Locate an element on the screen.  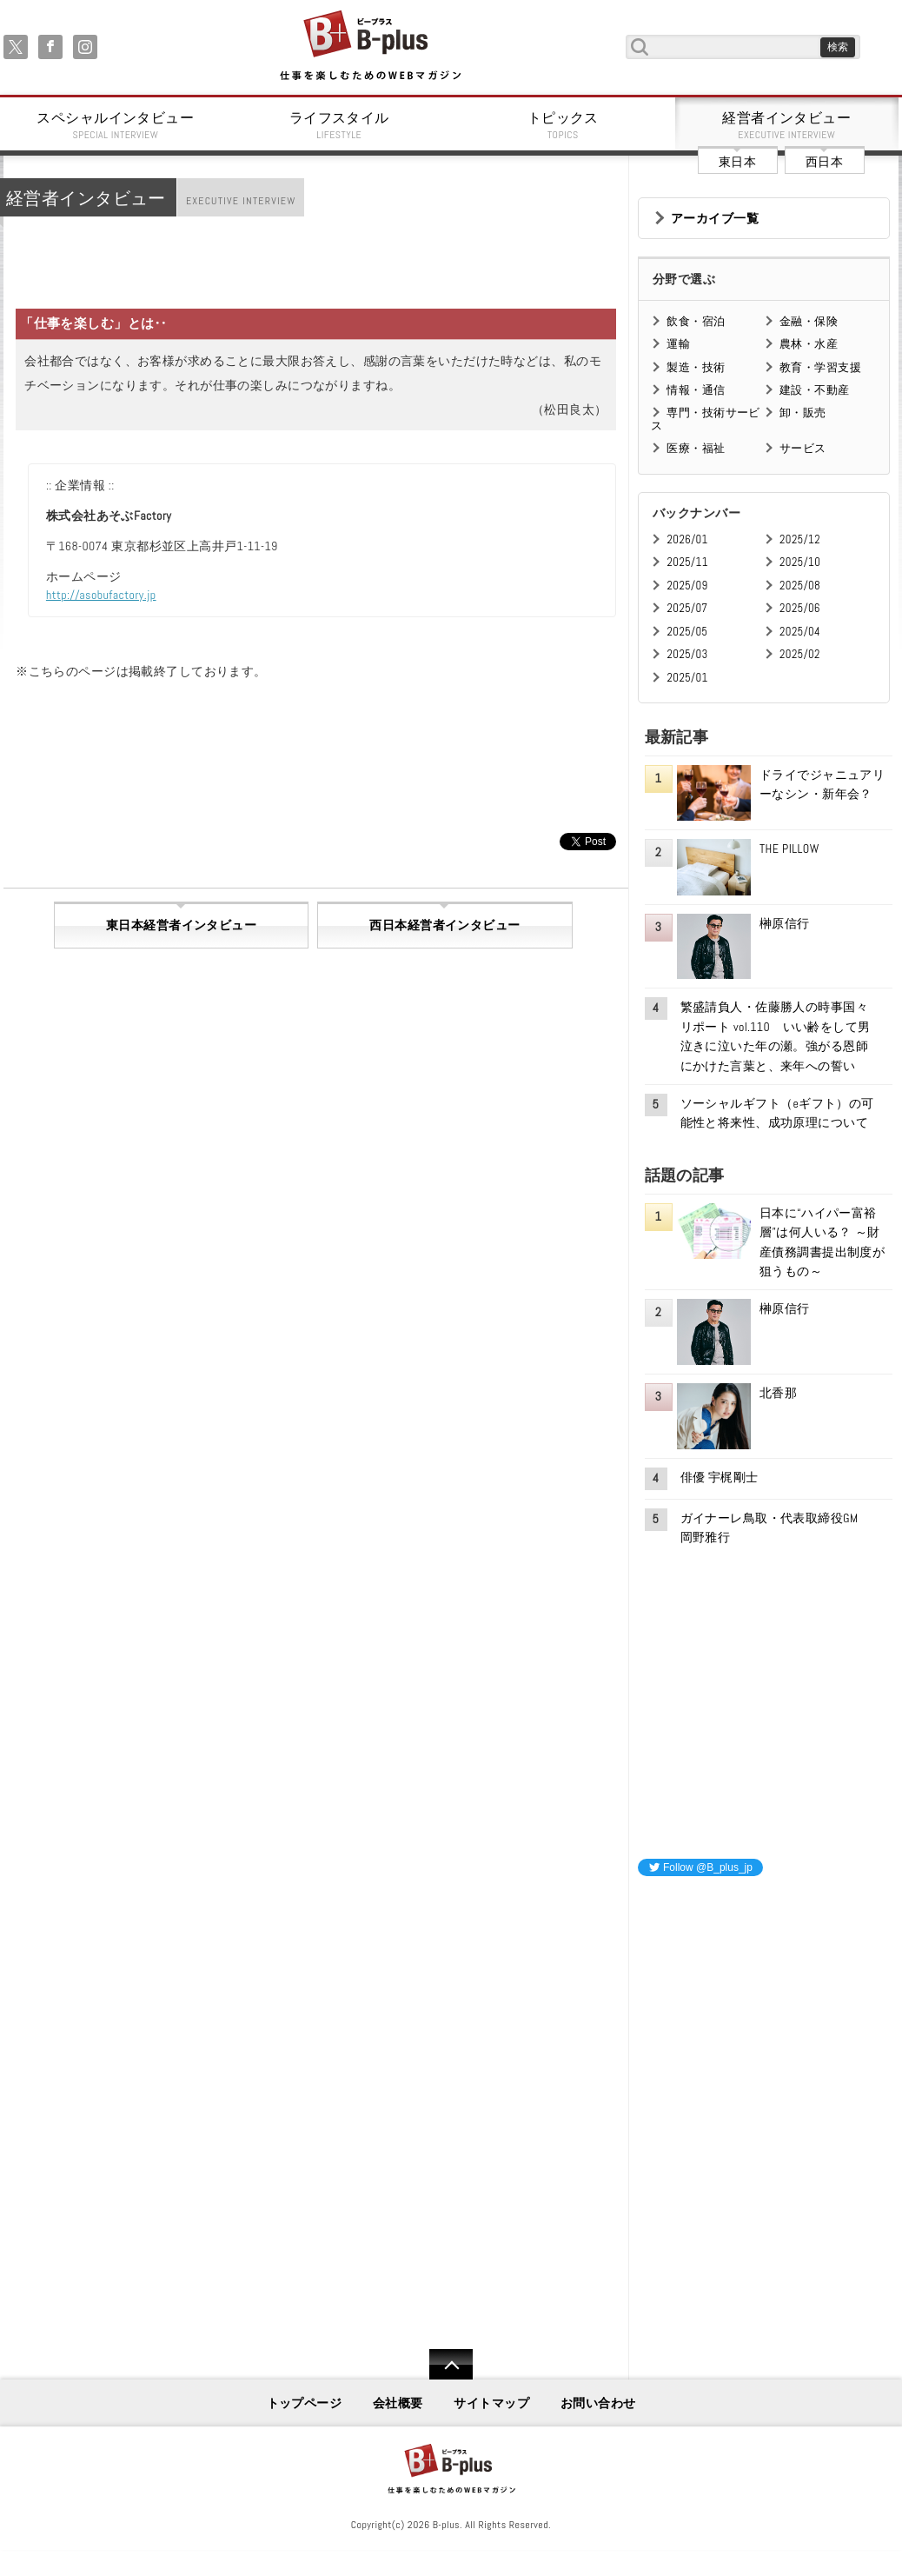
2025/11 is located at coordinates (687, 562).